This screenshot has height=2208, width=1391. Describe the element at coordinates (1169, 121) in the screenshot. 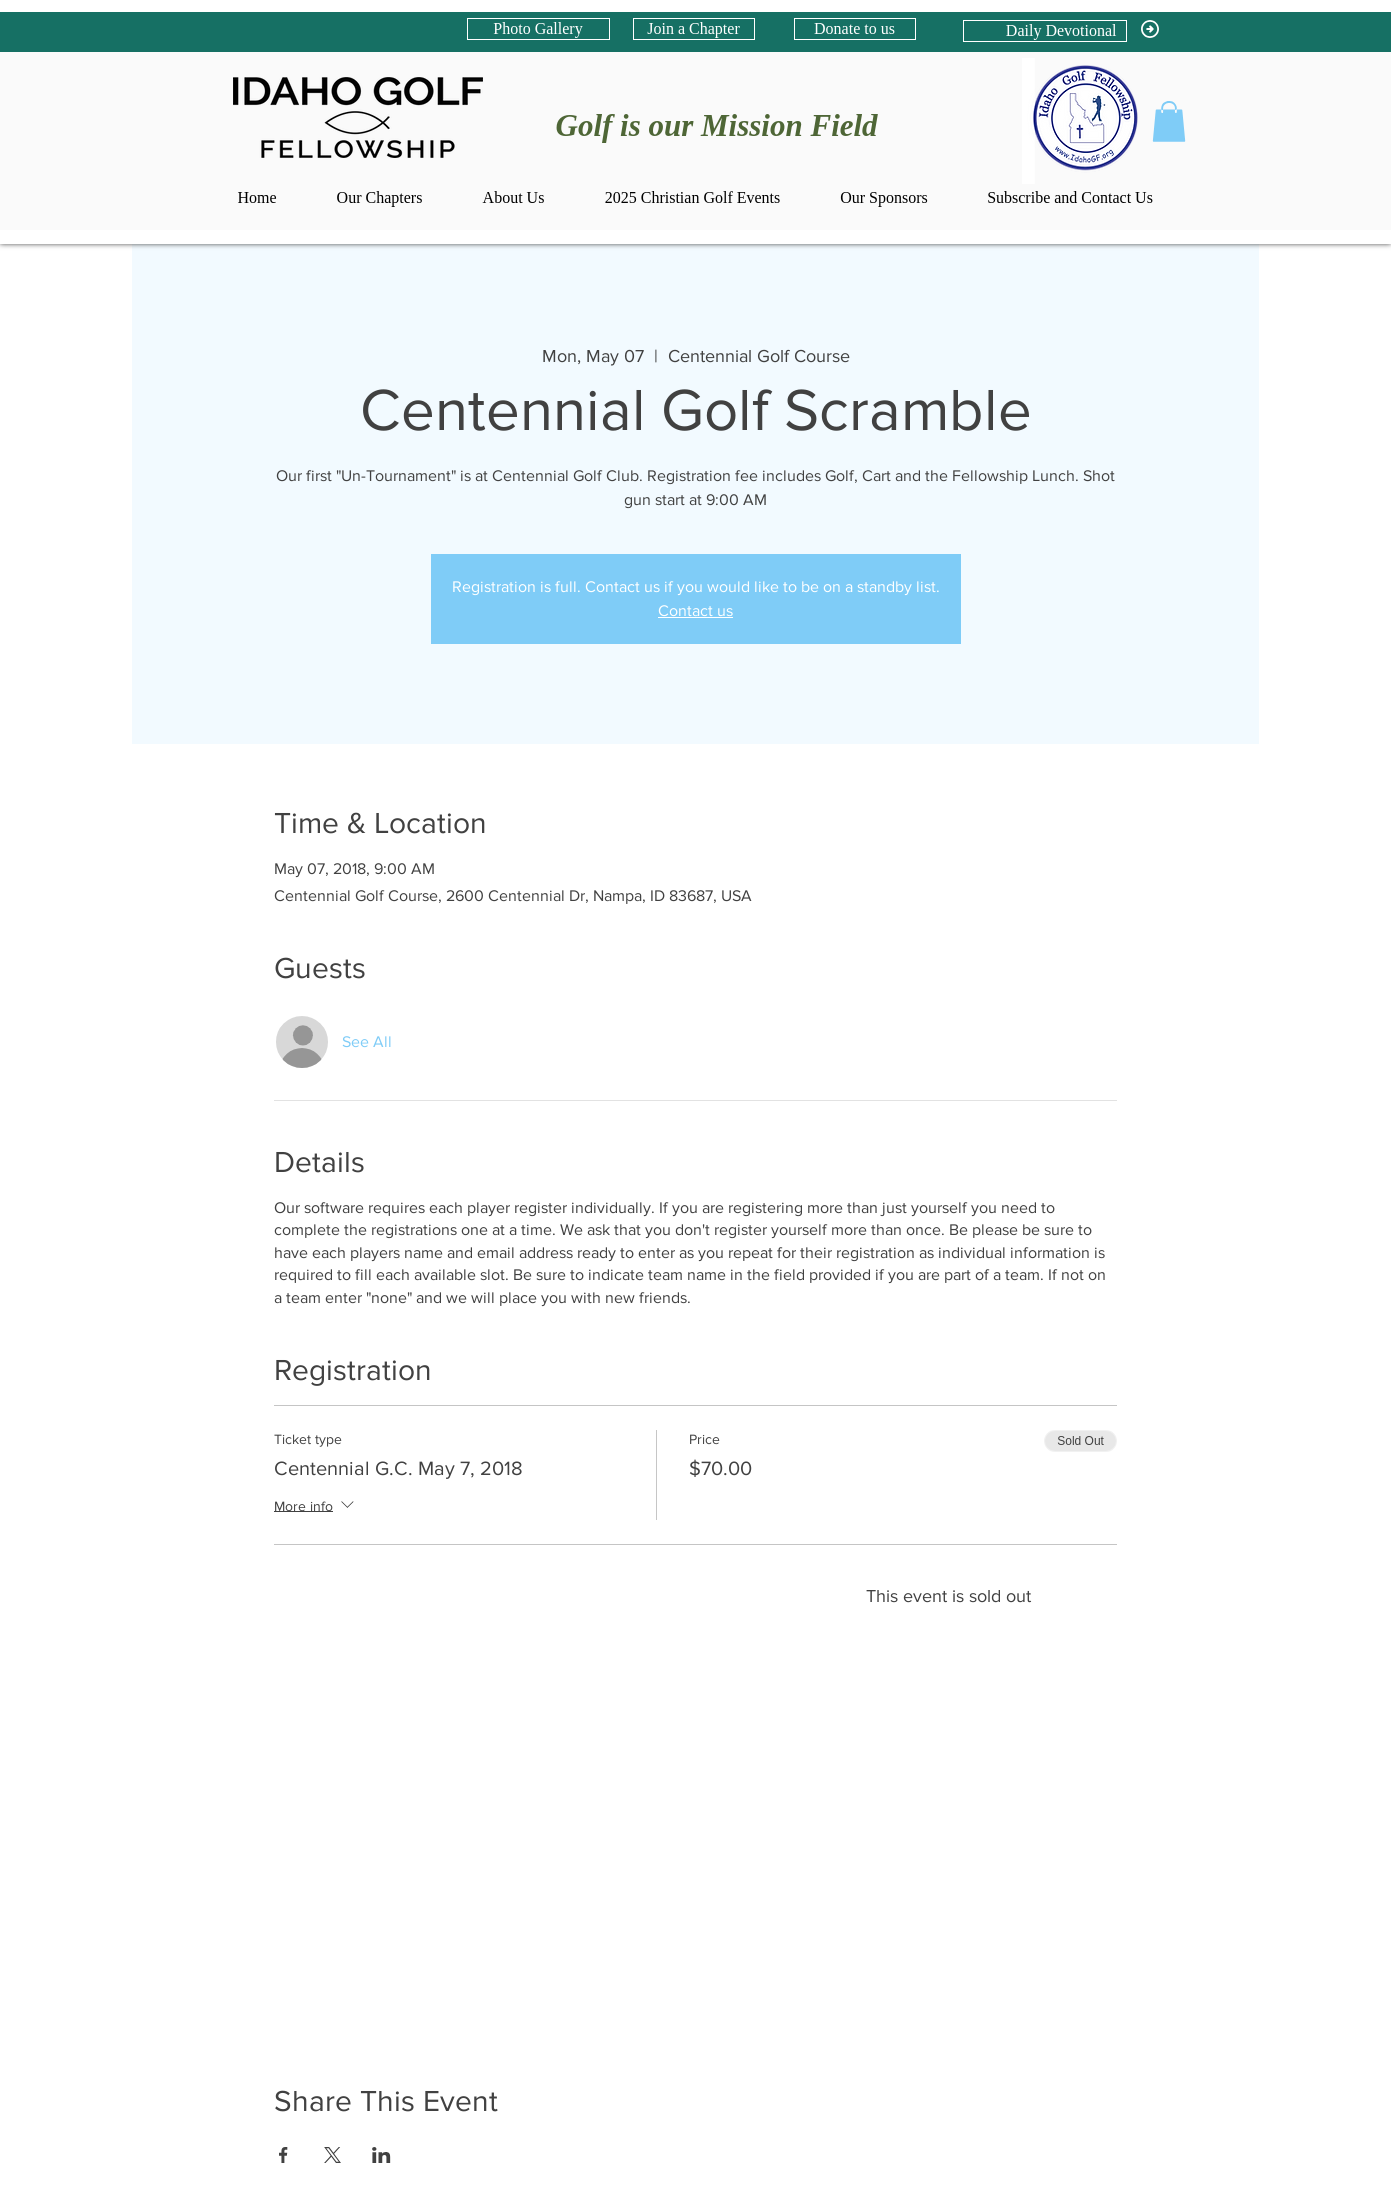

I see `[button]` at that location.